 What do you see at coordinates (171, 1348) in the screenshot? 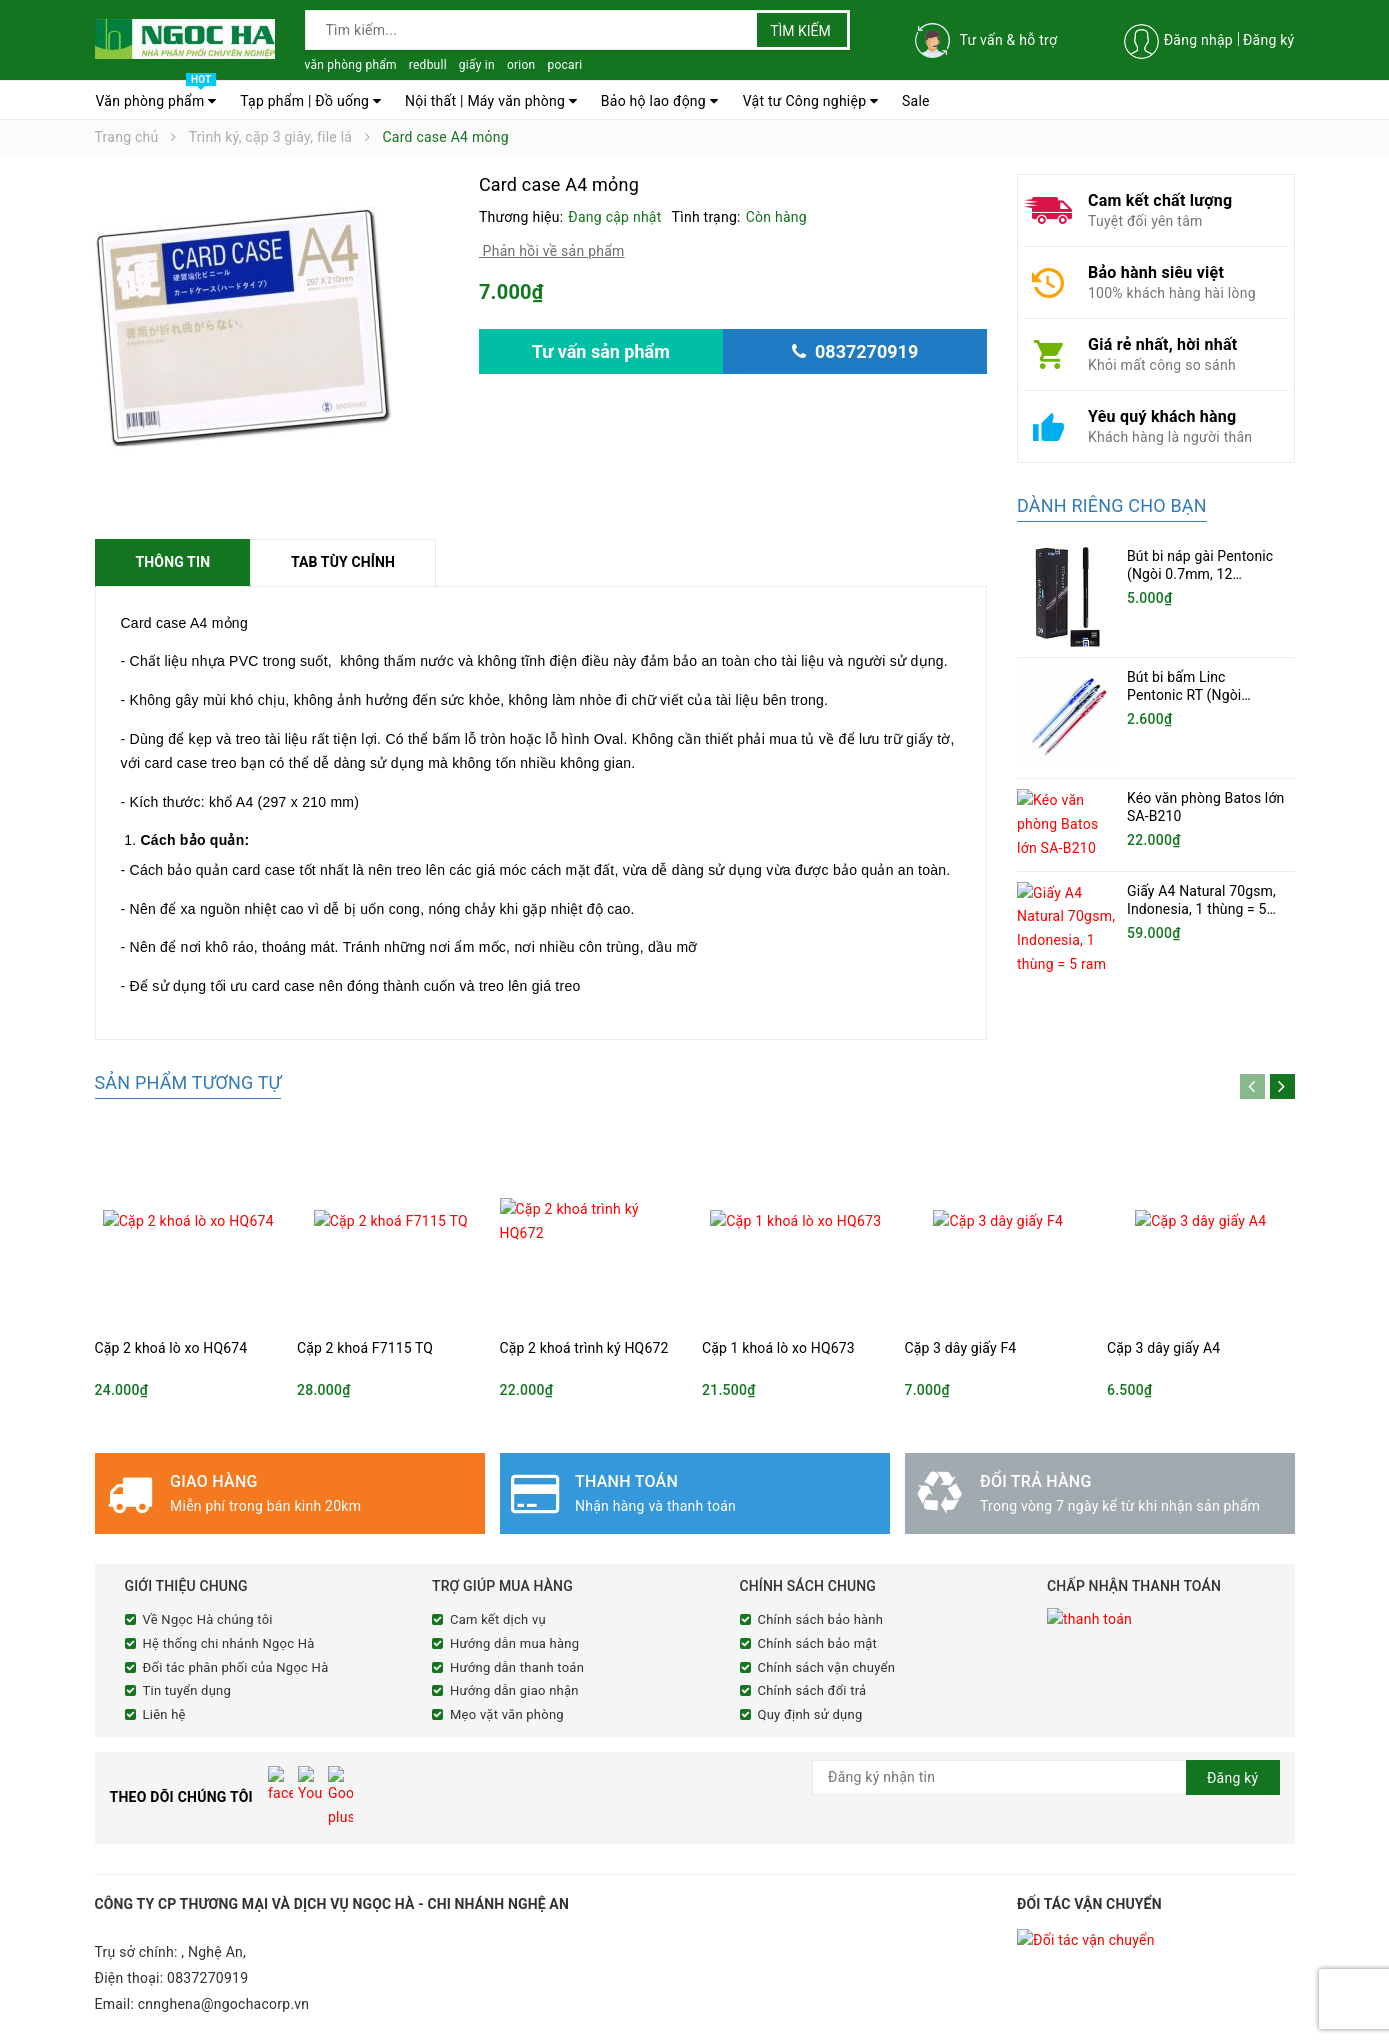
I see `Cặp 2 khoá lò xo HQ674` at bounding box center [171, 1348].